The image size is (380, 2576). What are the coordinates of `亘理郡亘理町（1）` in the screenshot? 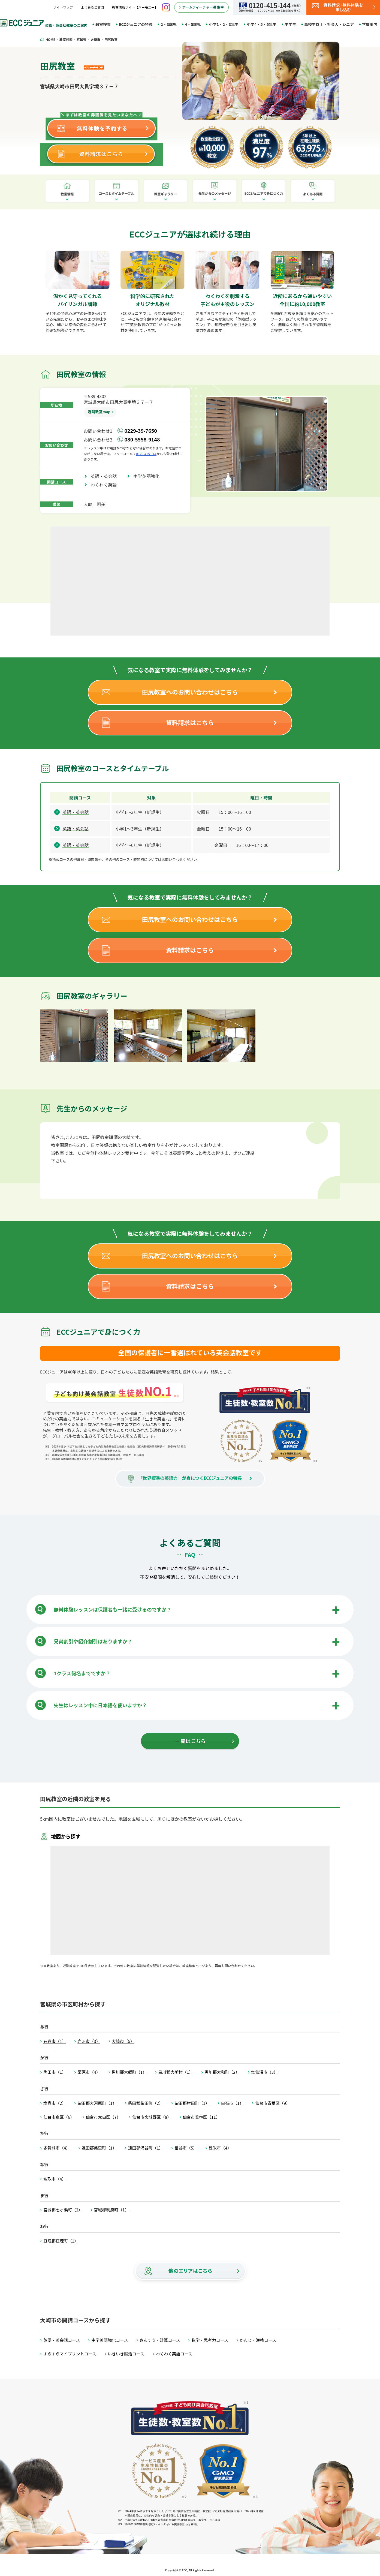 It's located at (60, 2241).